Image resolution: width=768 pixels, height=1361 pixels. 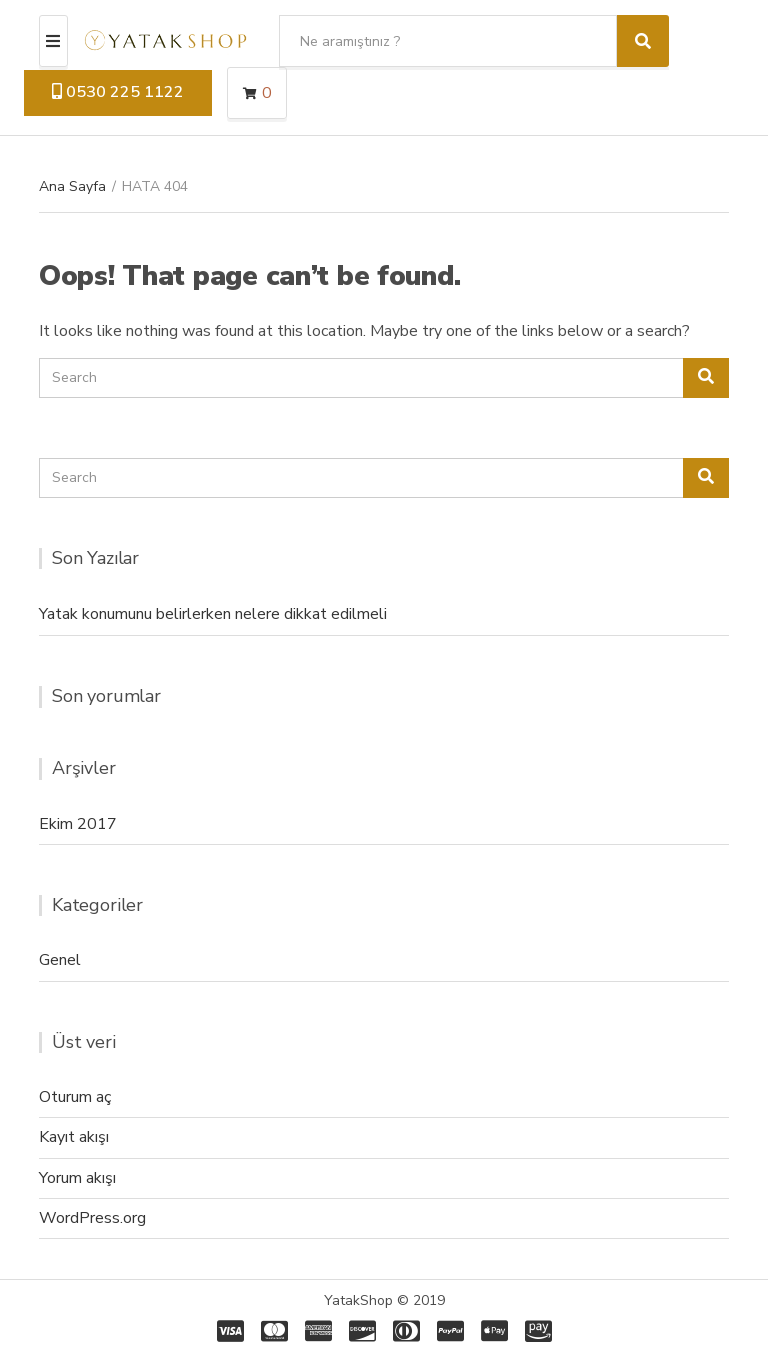 What do you see at coordinates (78, 824) in the screenshot?
I see `Ekim 2017` at bounding box center [78, 824].